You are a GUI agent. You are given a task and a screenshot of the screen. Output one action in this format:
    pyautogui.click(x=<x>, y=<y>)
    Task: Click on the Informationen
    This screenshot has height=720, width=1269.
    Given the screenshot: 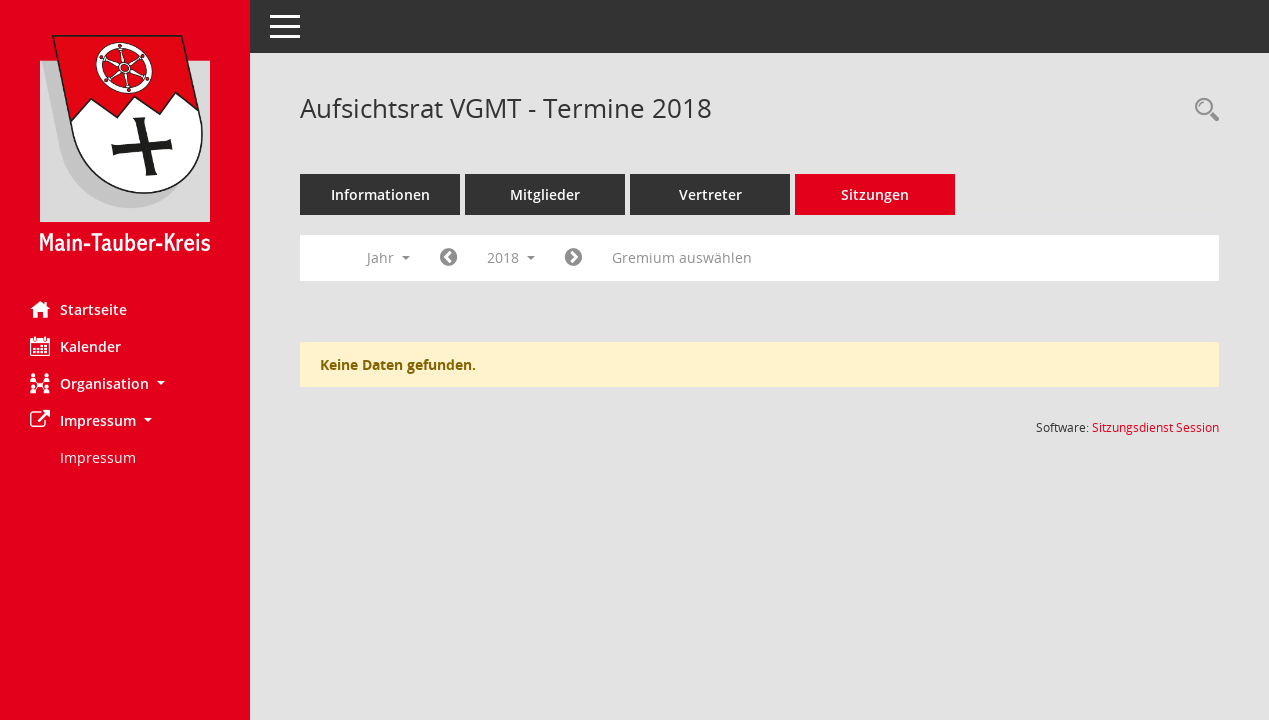 What is the action you would take?
    pyautogui.click(x=380, y=194)
    